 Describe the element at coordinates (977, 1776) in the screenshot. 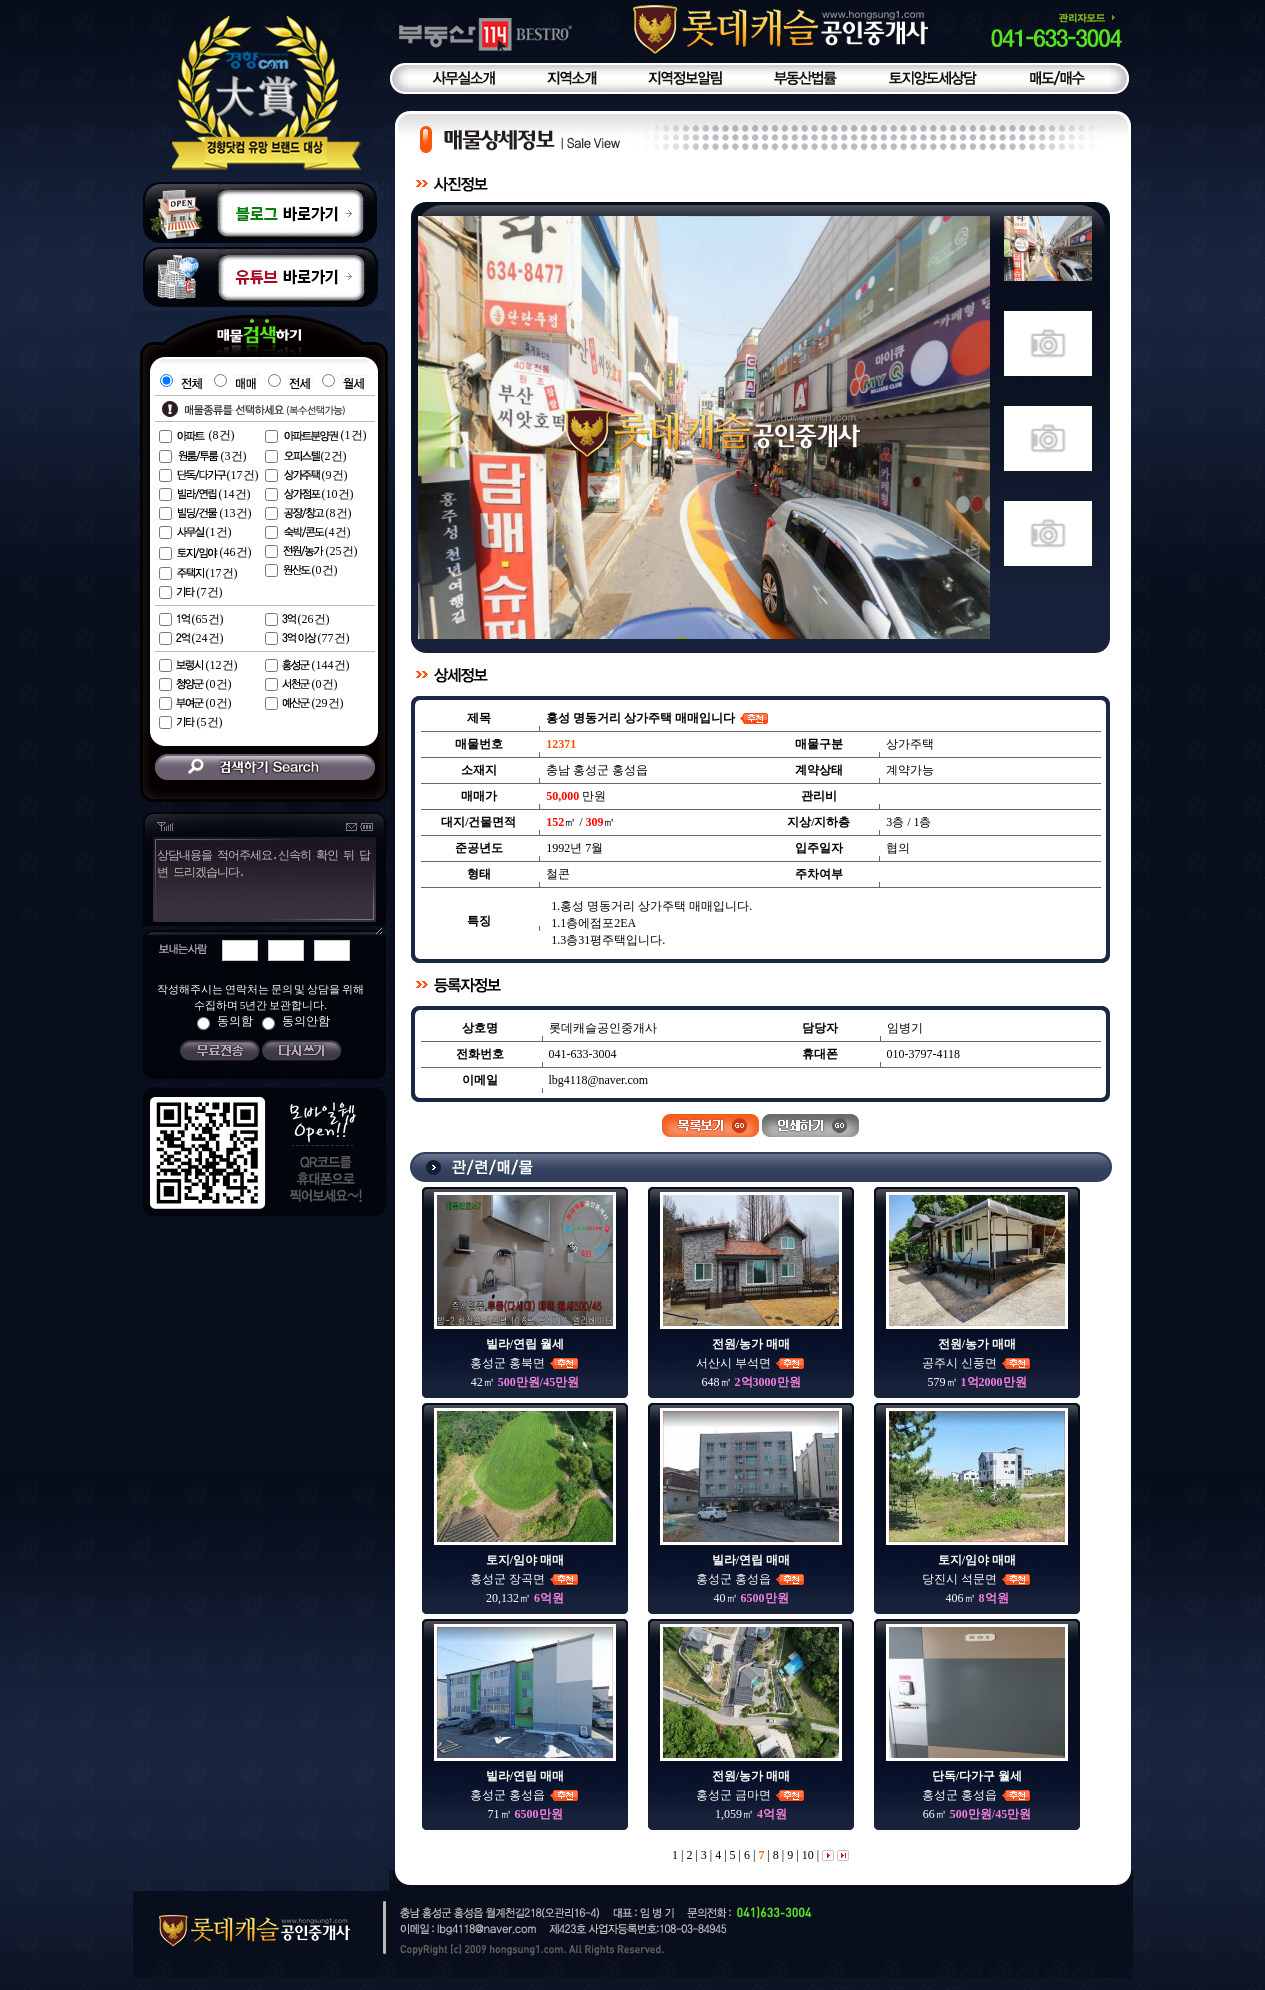

I see `단독/다가구 월세` at that location.